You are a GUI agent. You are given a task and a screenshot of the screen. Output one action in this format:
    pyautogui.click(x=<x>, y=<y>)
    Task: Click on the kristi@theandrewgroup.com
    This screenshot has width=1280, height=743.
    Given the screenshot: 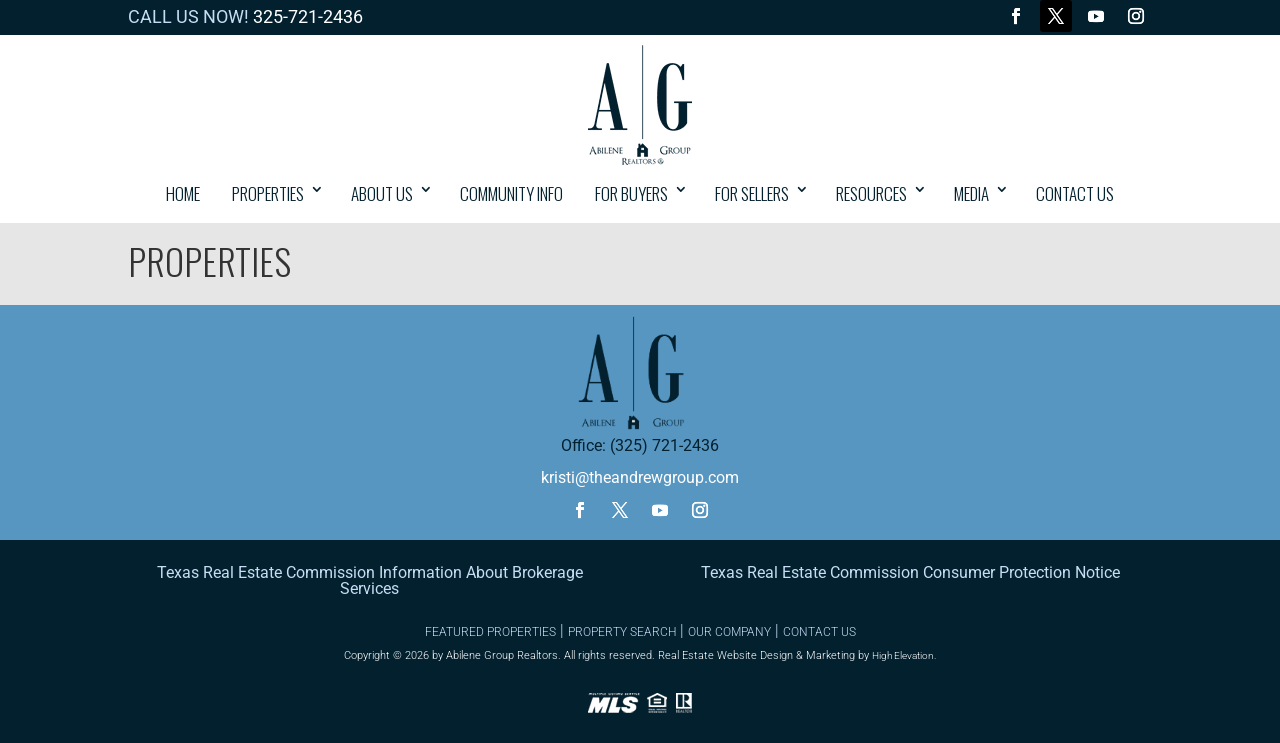 What is the action you would take?
    pyautogui.click(x=640, y=477)
    